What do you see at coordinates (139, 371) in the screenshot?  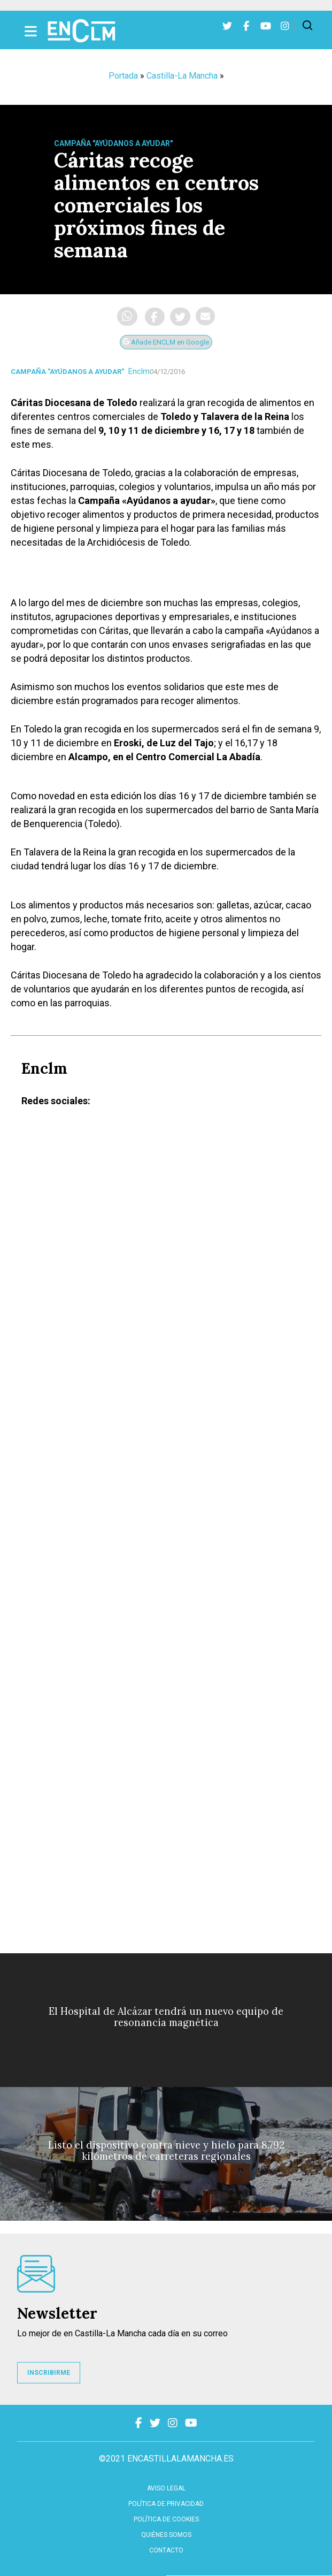 I see `Enclm` at bounding box center [139, 371].